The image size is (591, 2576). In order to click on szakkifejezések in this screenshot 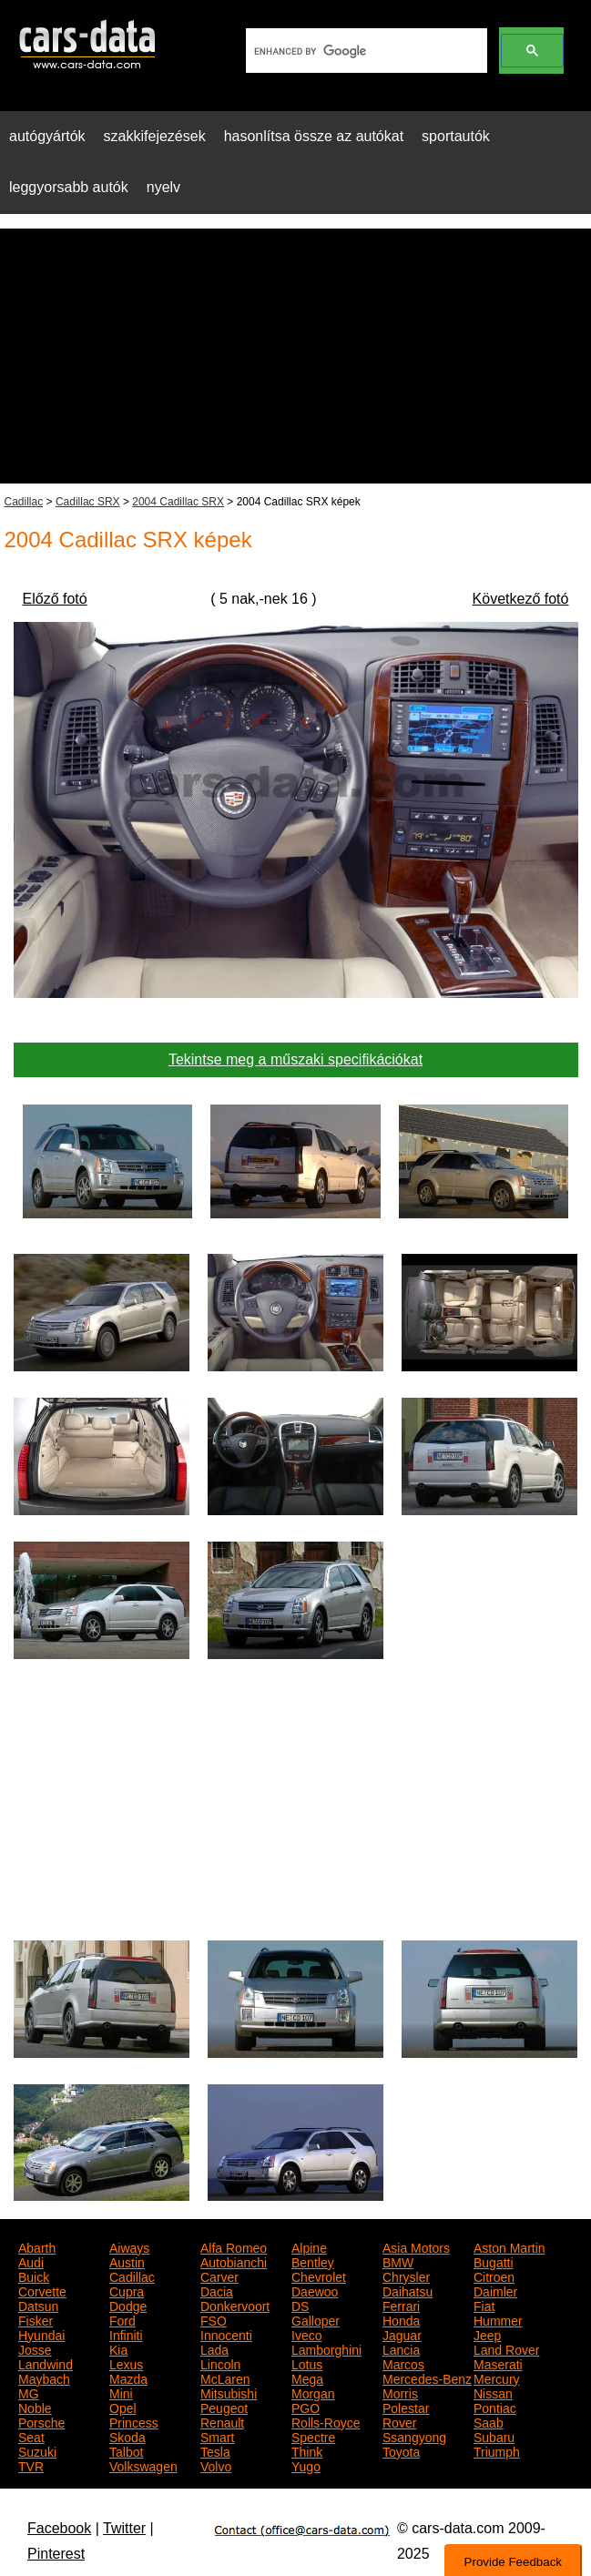, I will do `click(155, 136)`.